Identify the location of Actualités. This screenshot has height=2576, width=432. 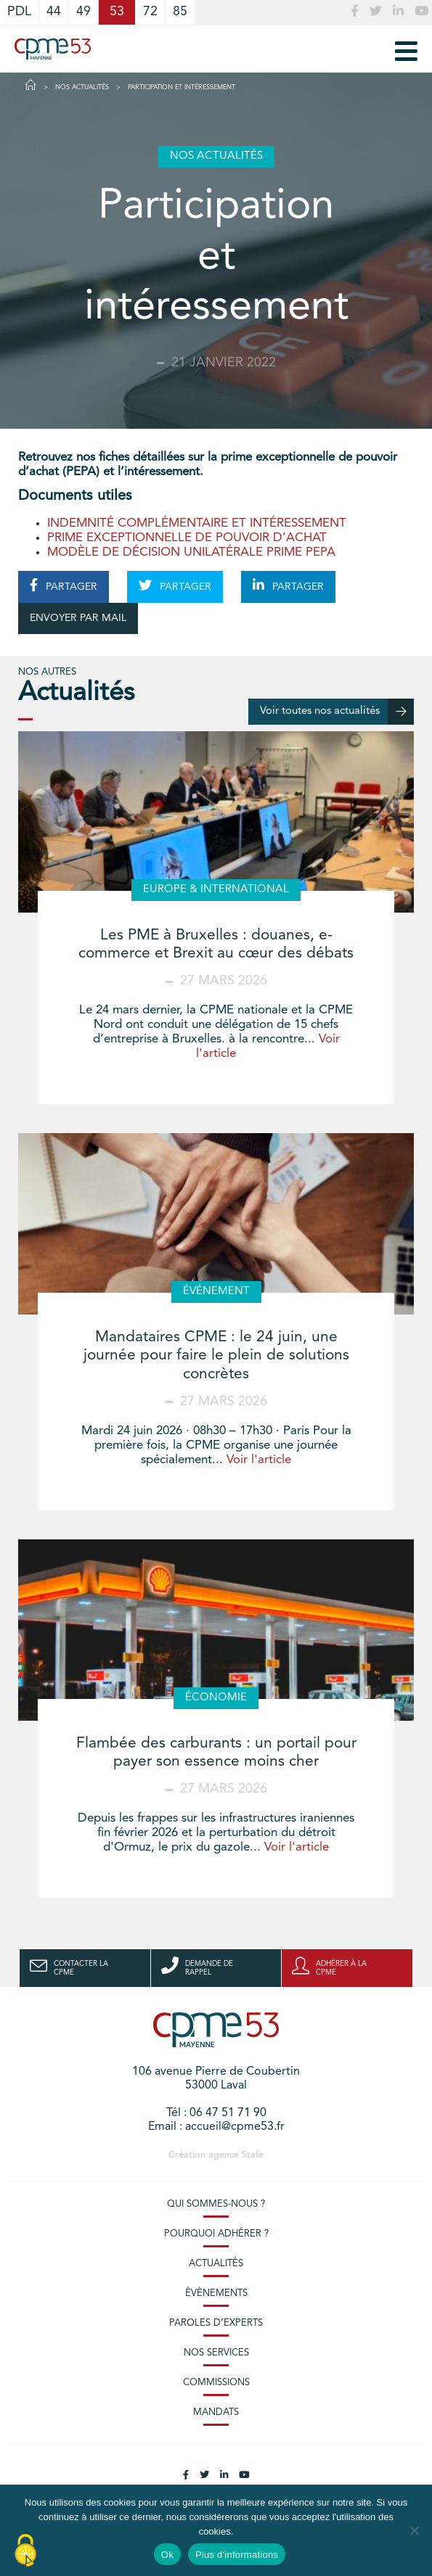
(216, 2263).